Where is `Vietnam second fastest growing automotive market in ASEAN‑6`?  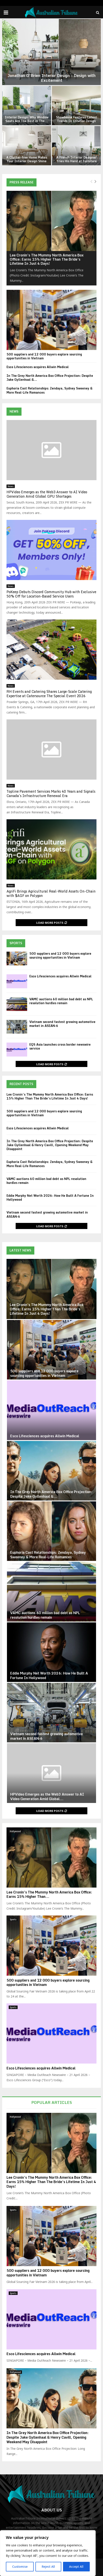
Vietnam second fastest growing automotive market in ASEAN‑6 is located at coordinates (62, 1023).